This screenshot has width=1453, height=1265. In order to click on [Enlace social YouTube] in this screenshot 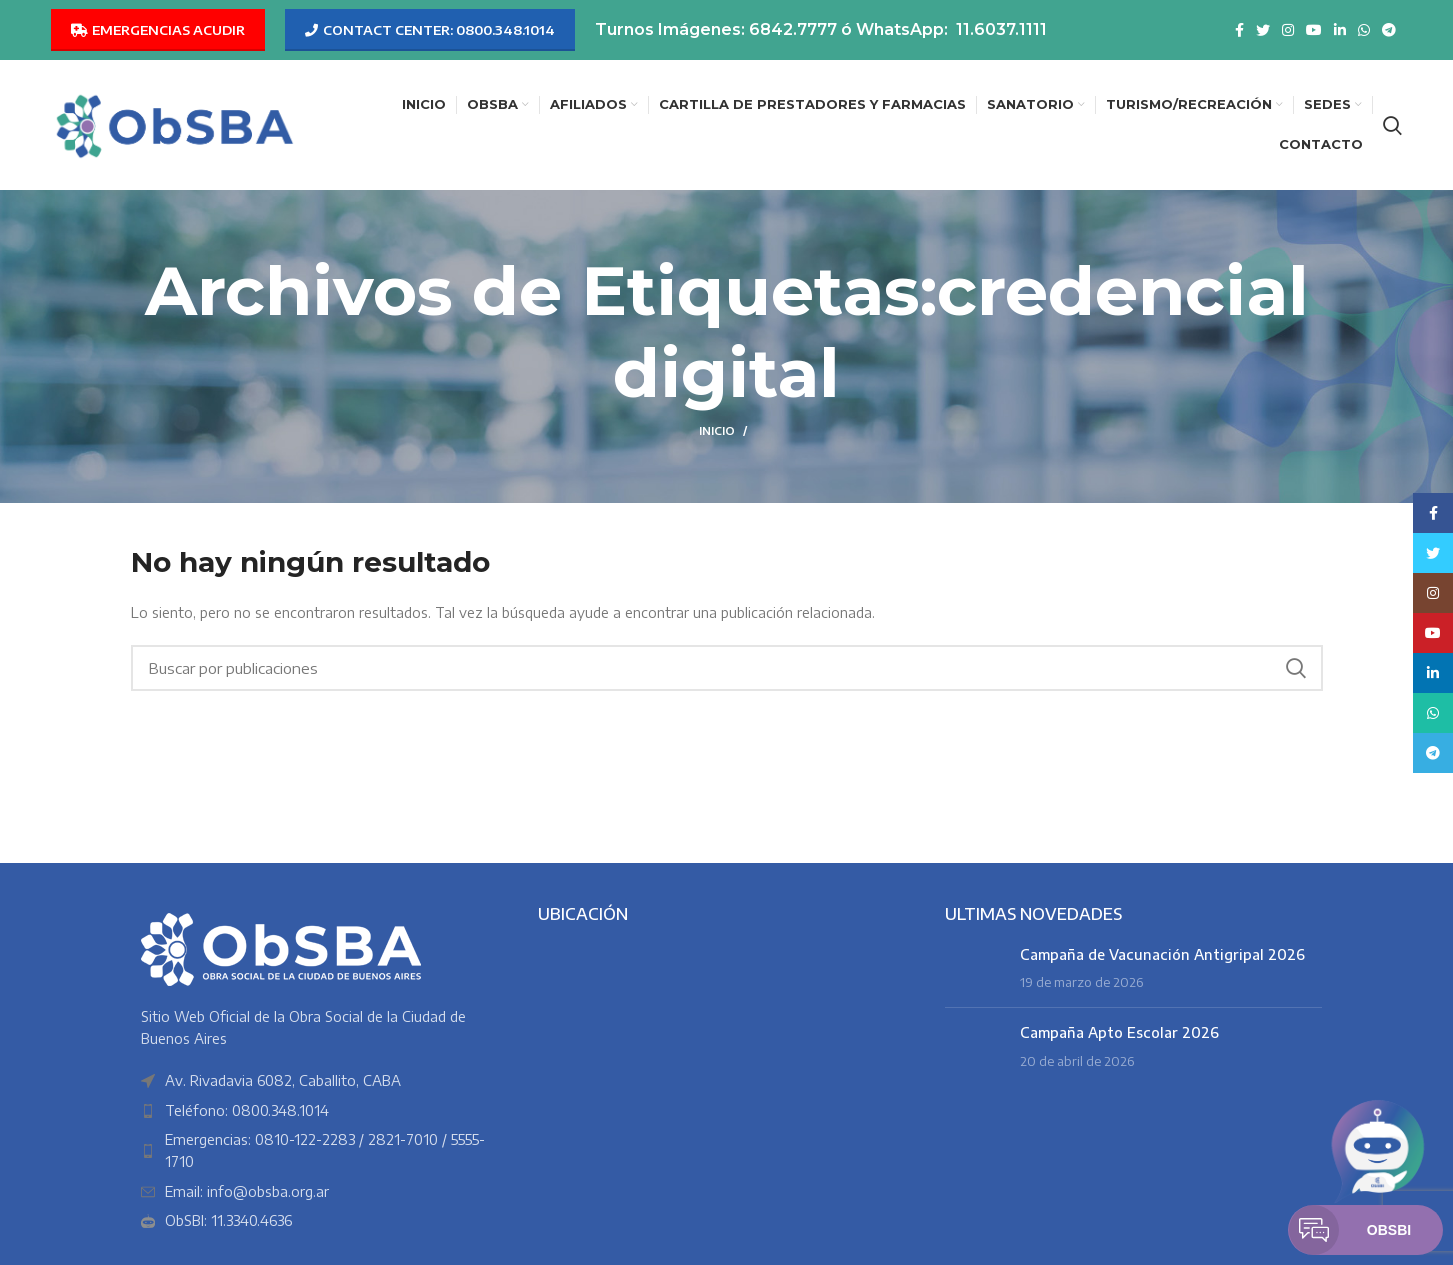, I will do `click(1314, 30)`.